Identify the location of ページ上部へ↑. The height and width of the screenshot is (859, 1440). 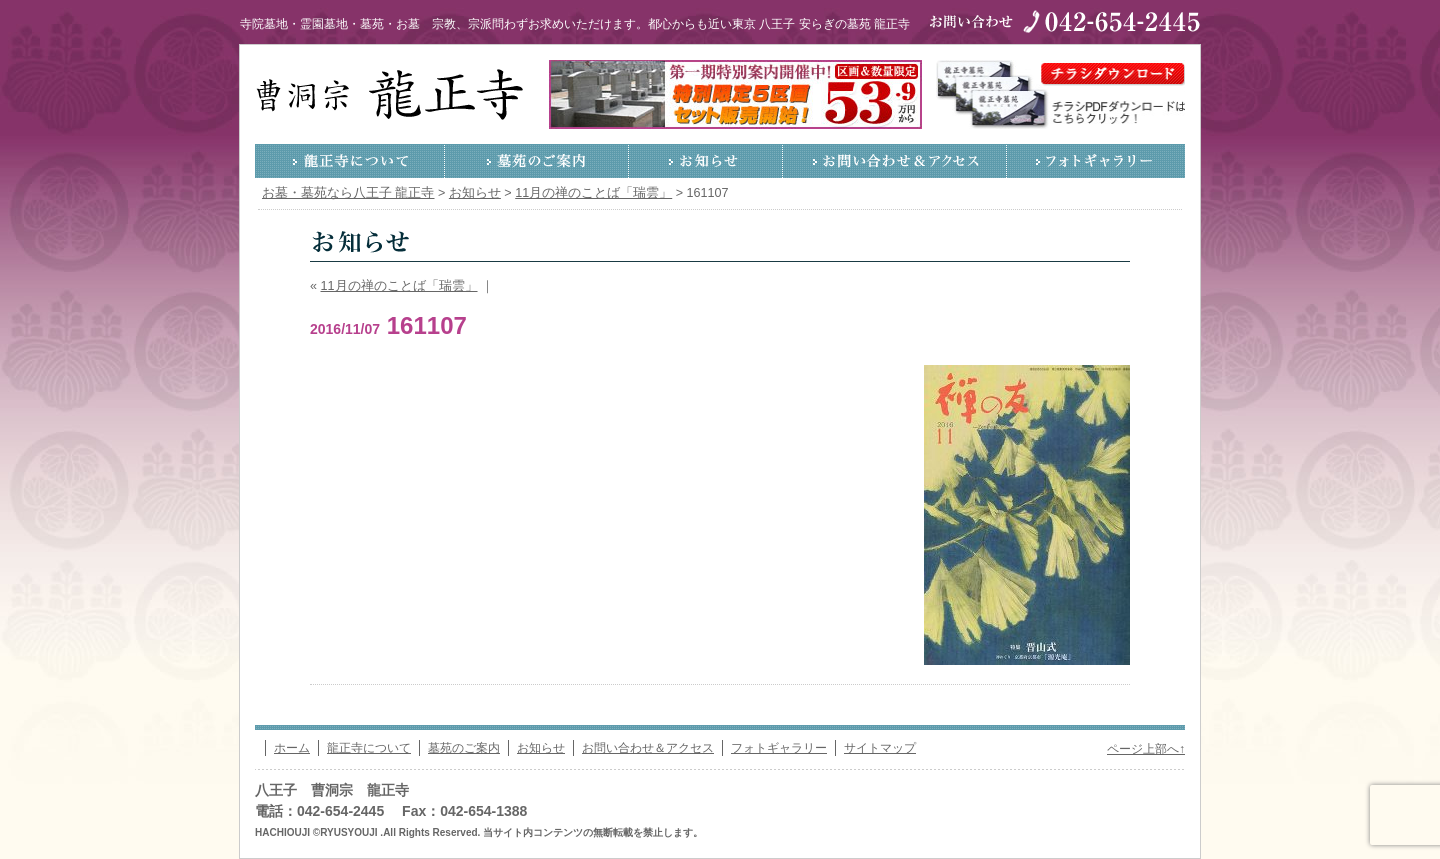
(1146, 749).